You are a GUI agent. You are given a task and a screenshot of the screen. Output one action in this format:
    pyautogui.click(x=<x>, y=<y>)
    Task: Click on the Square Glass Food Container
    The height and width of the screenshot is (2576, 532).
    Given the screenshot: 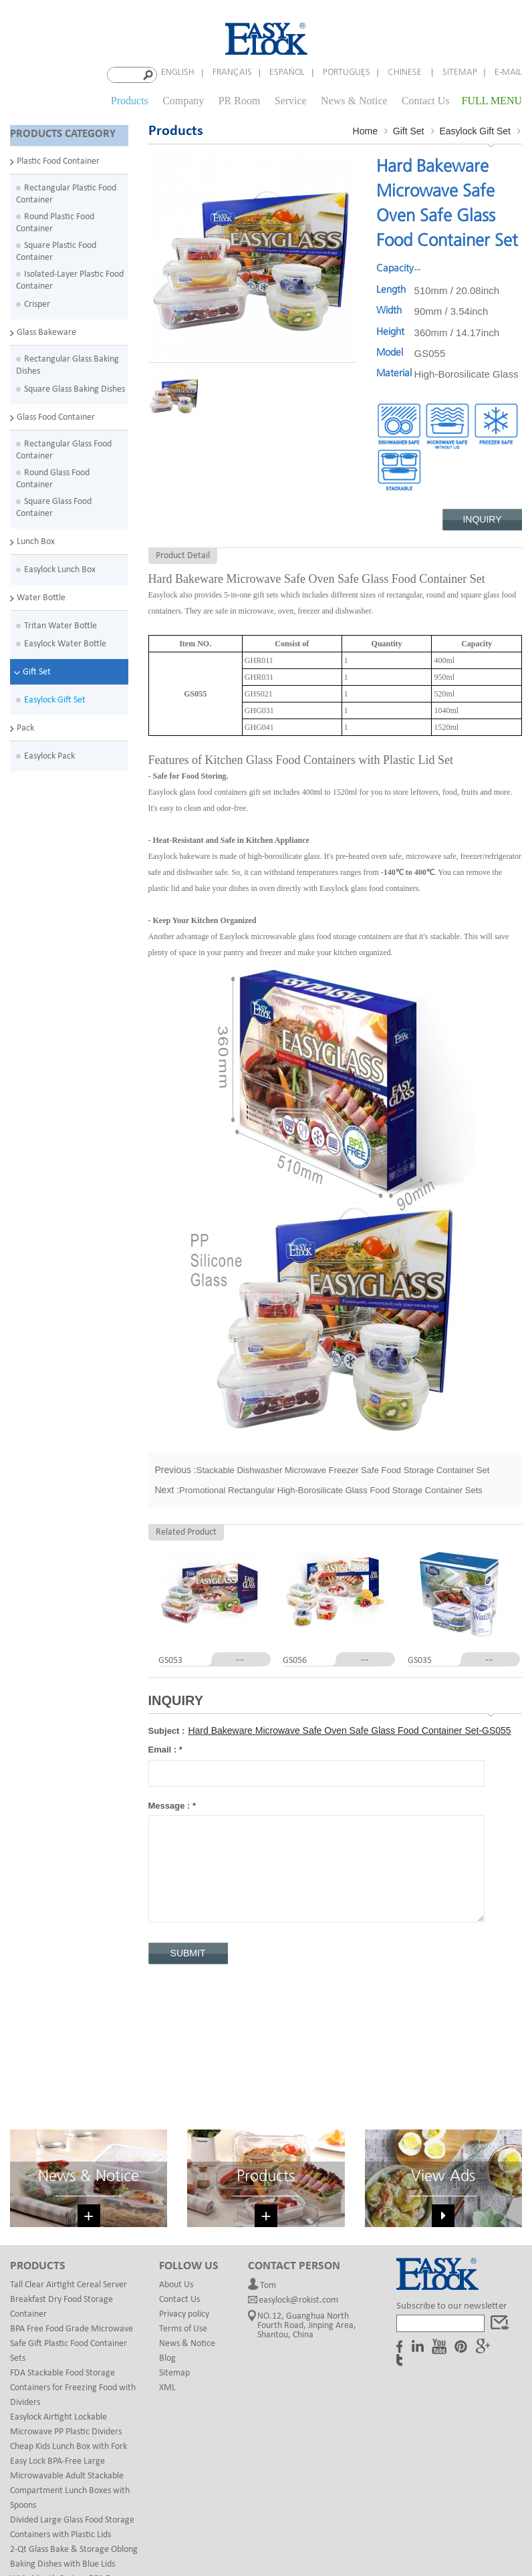 What is the action you would take?
    pyautogui.click(x=54, y=504)
    